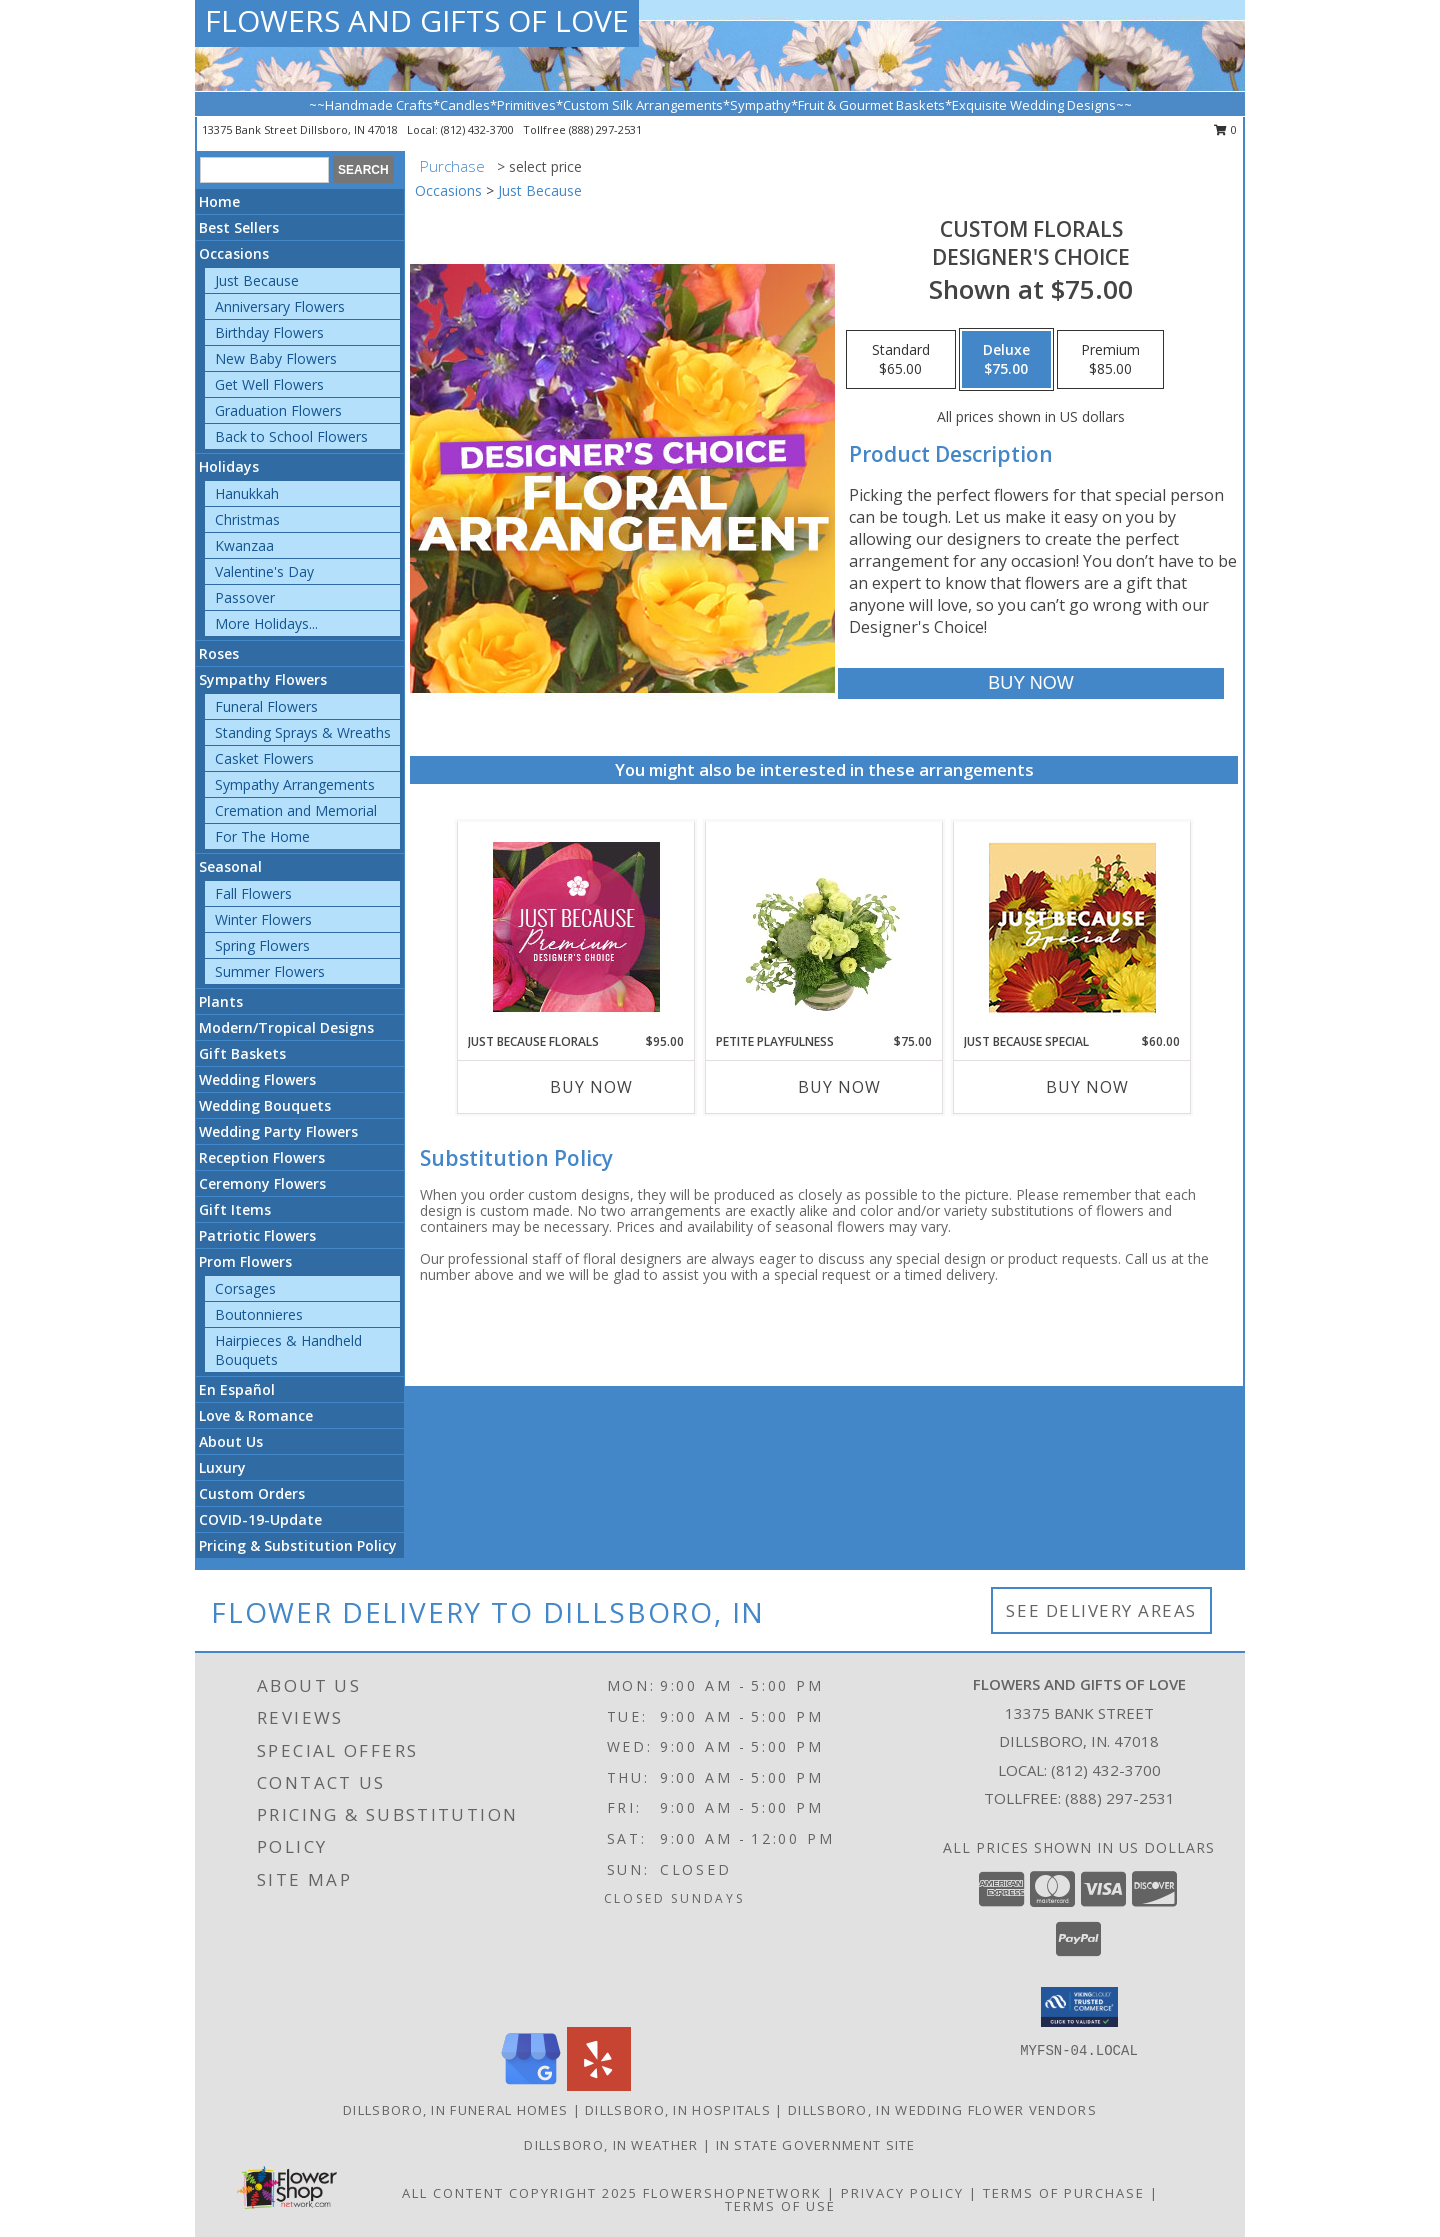 The width and height of the screenshot is (1440, 2237). What do you see at coordinates (262, 945) in the screenshot?
I see `Spring Flowers` at bounding box center [262, 945].